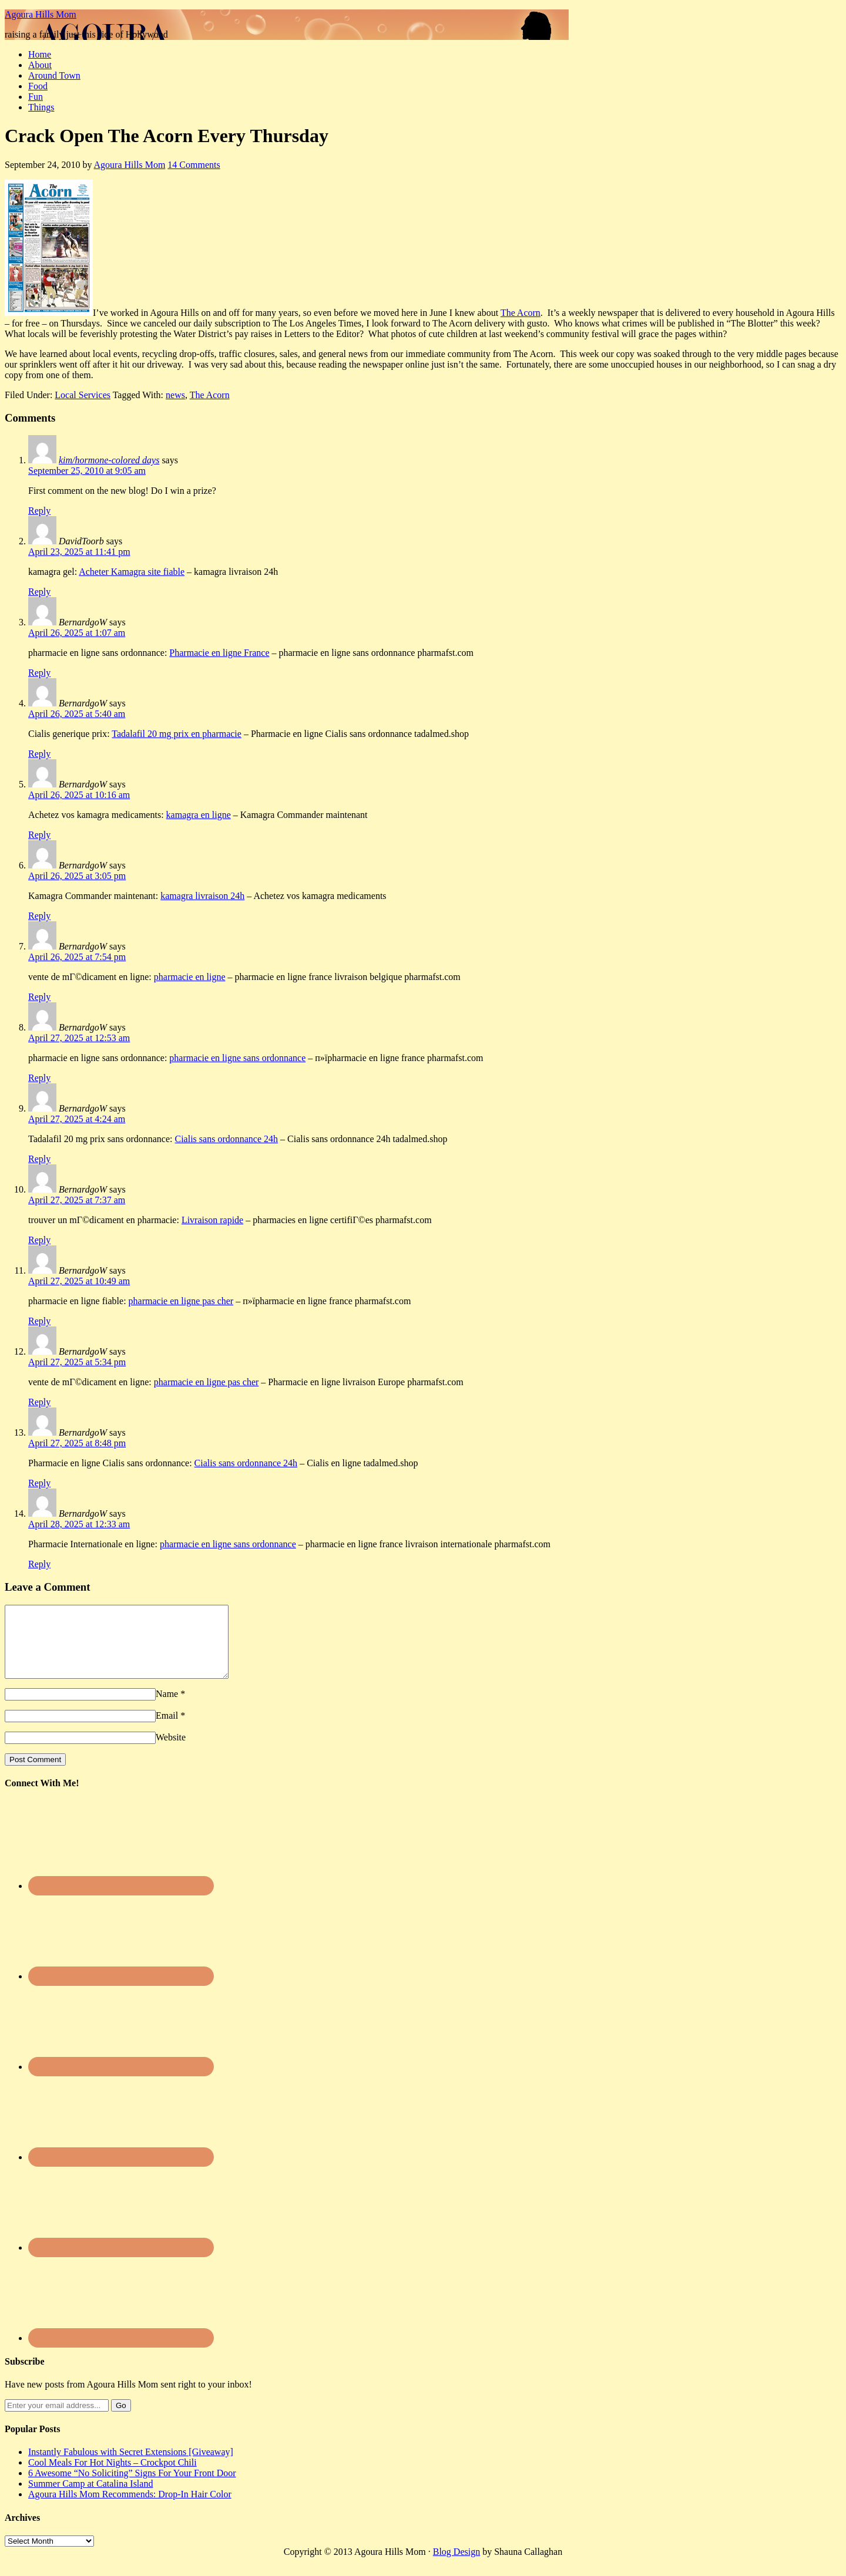 This screenshot has width=846, height=2576. Describe the element at coordinates (202, 896) in the screenshot. I see `kamagra livraison 24h` at that location.